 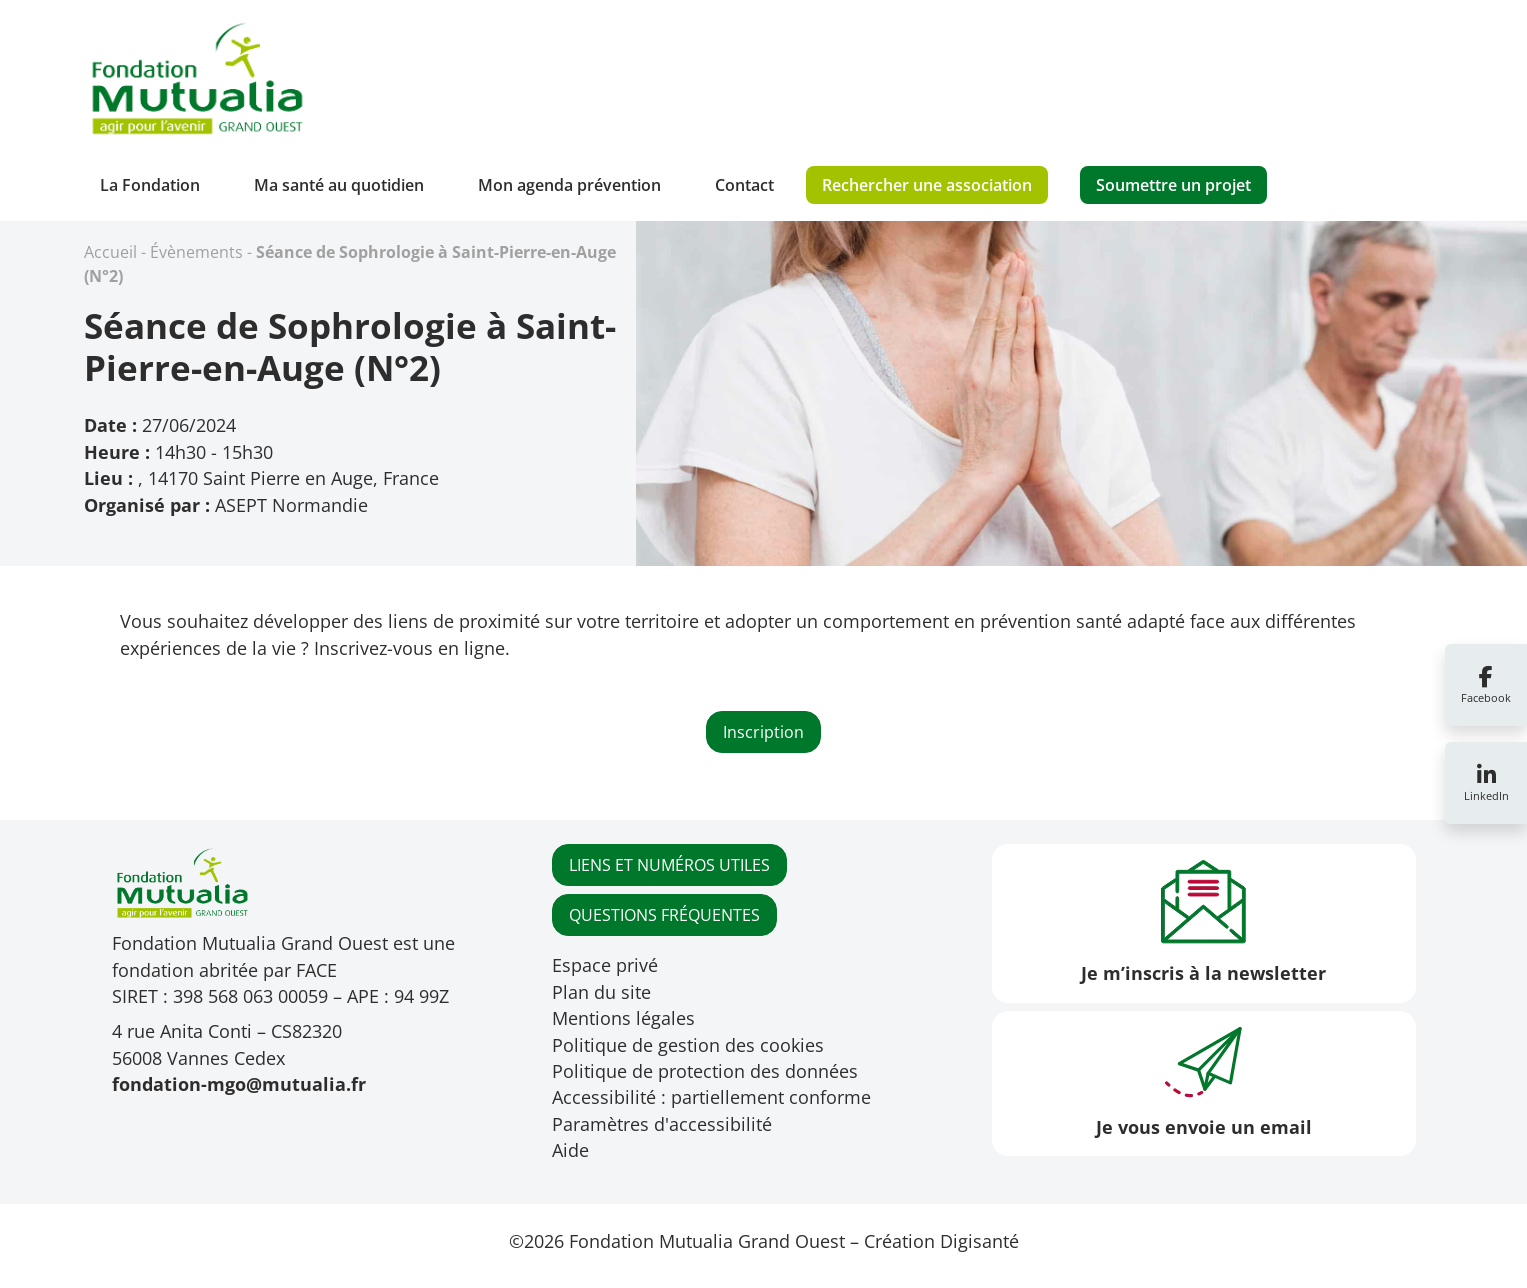 What do you see at coordinates (196, 252) in the screenshot?
I see `Évènements` at bounding box center [196, 252].